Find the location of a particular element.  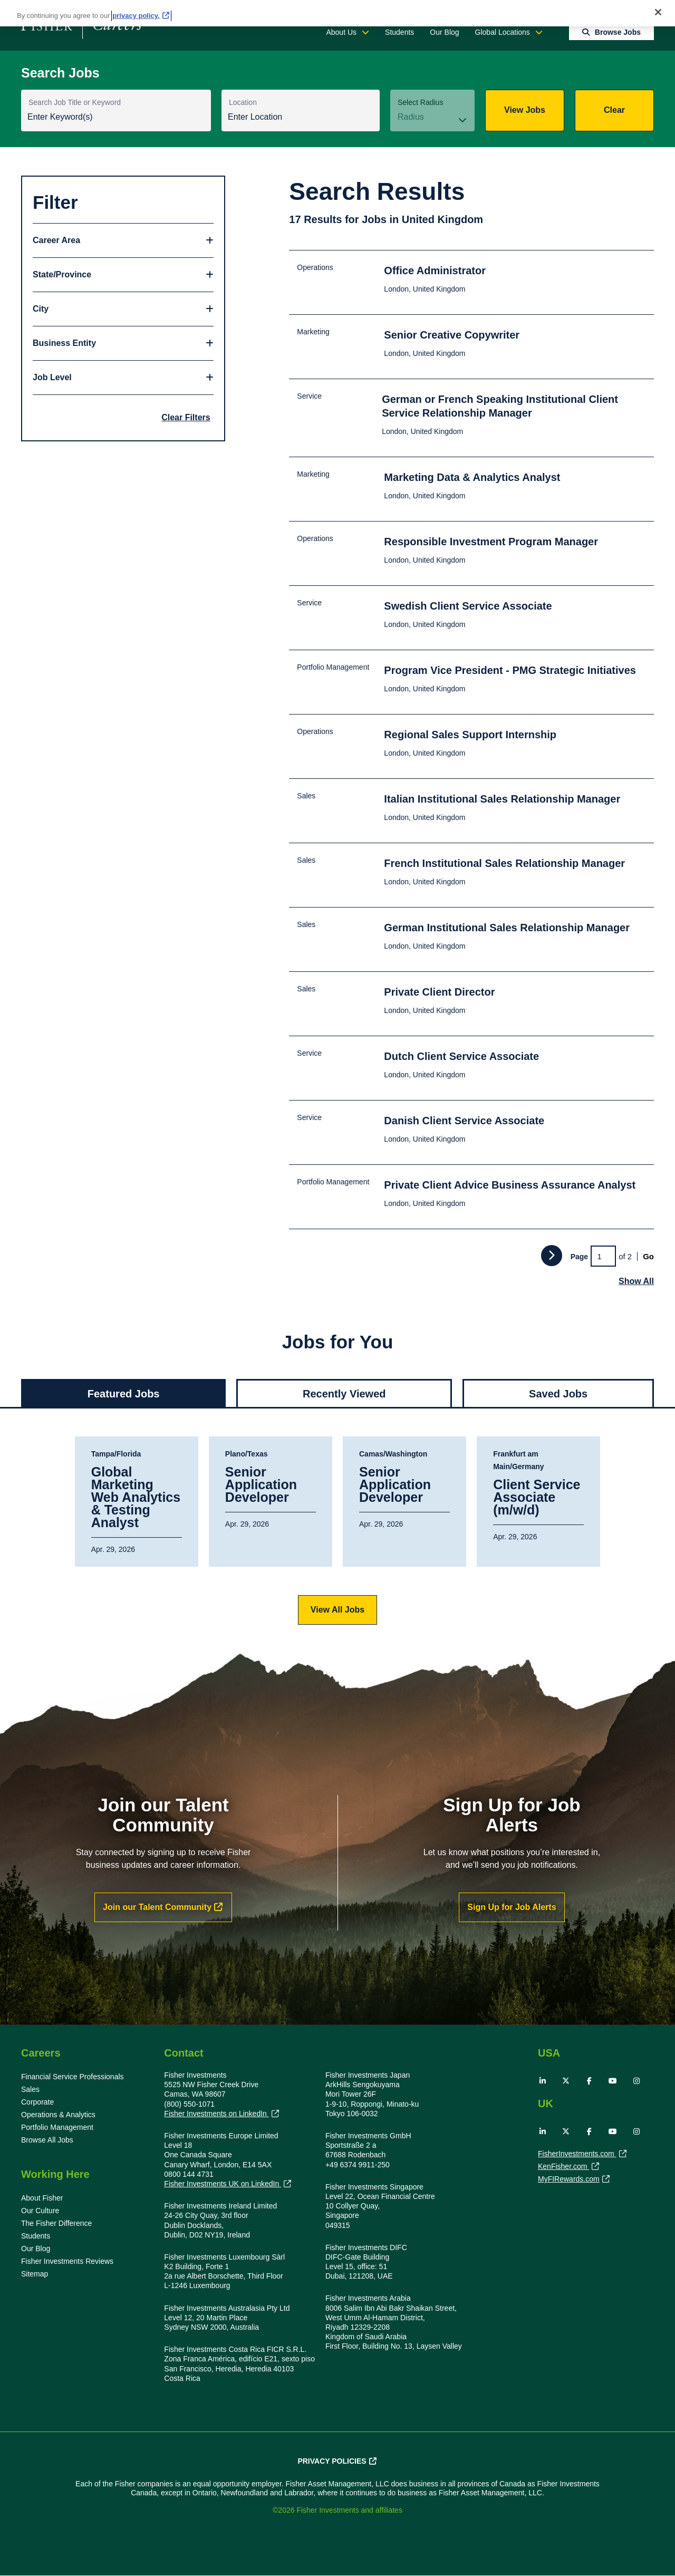

Financial Service Professionals is located at coordinates (72, 2076).